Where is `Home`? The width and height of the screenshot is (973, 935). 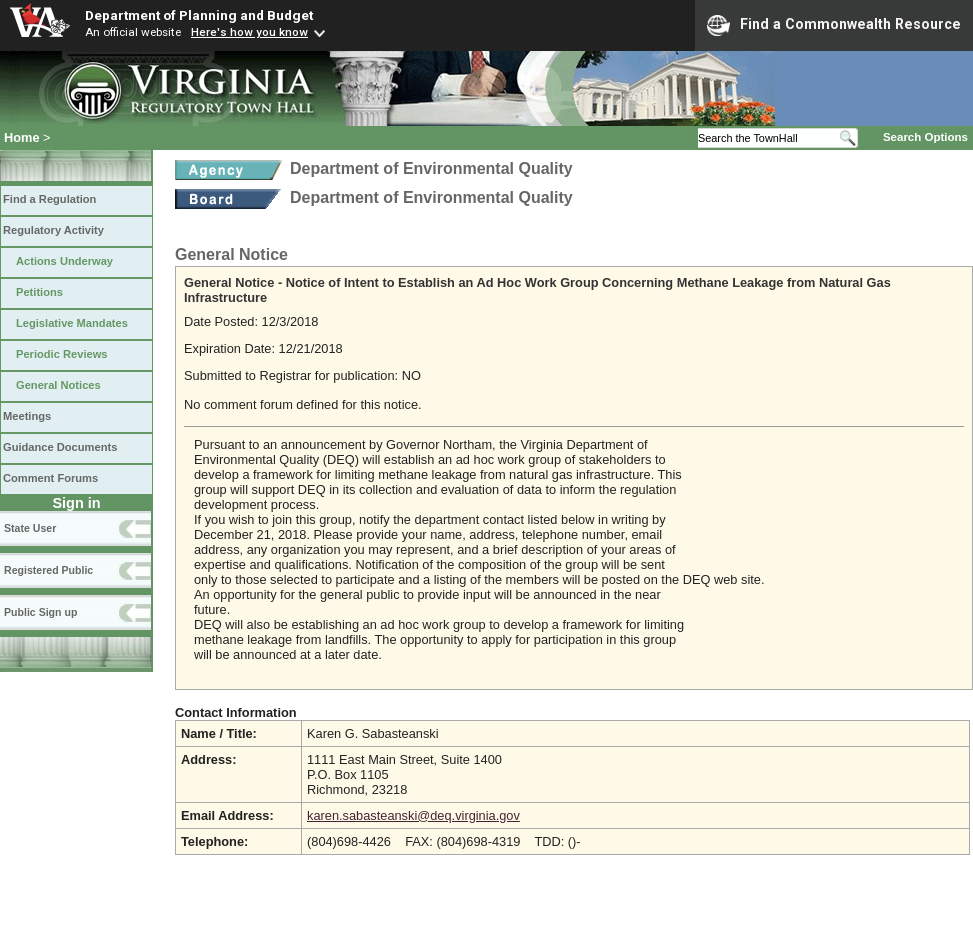
Home is located at coordinates (22, 137).